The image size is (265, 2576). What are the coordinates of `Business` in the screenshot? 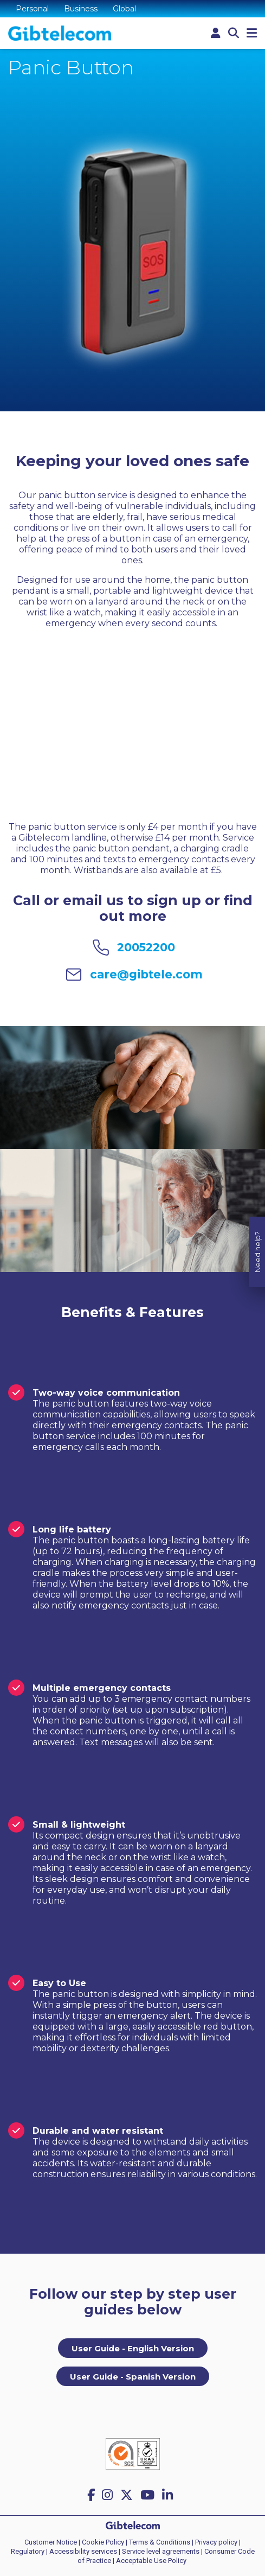 It's located at (81, 9).